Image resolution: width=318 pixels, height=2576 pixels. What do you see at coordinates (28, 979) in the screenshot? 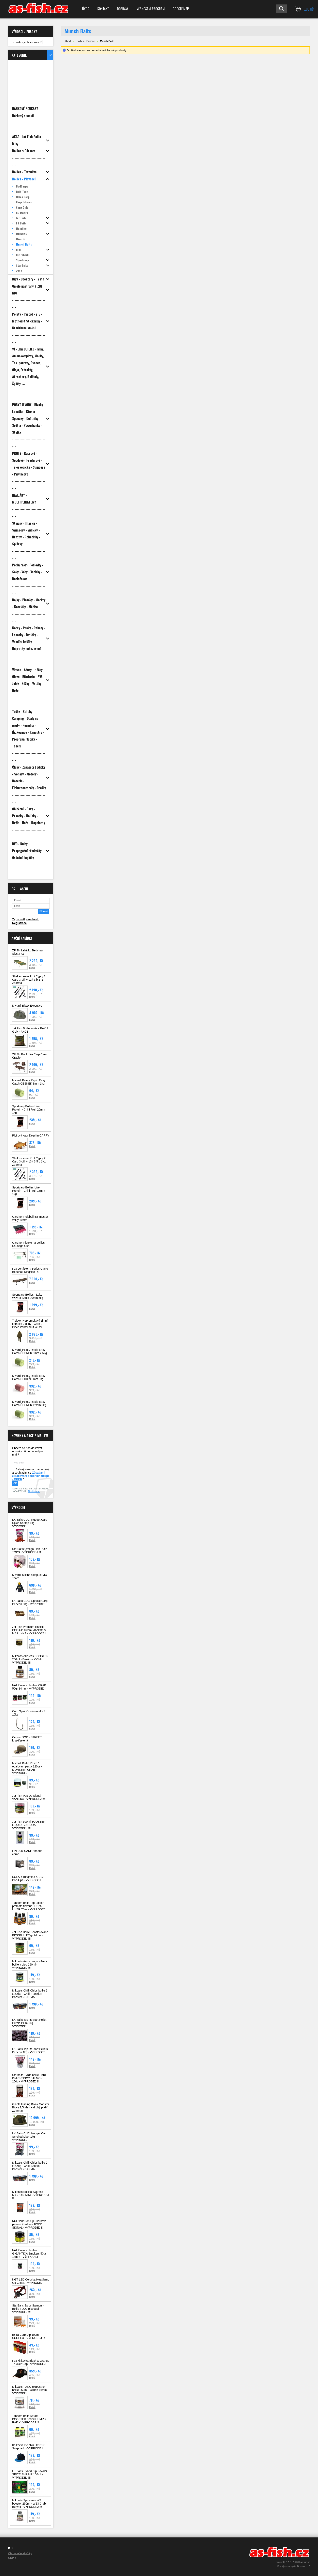
I see `Shakespeare Prut Cypry 2 Carp 3-dílný 12ft 3lb 1+1 Zdarma` at bounding box center [28, 979].